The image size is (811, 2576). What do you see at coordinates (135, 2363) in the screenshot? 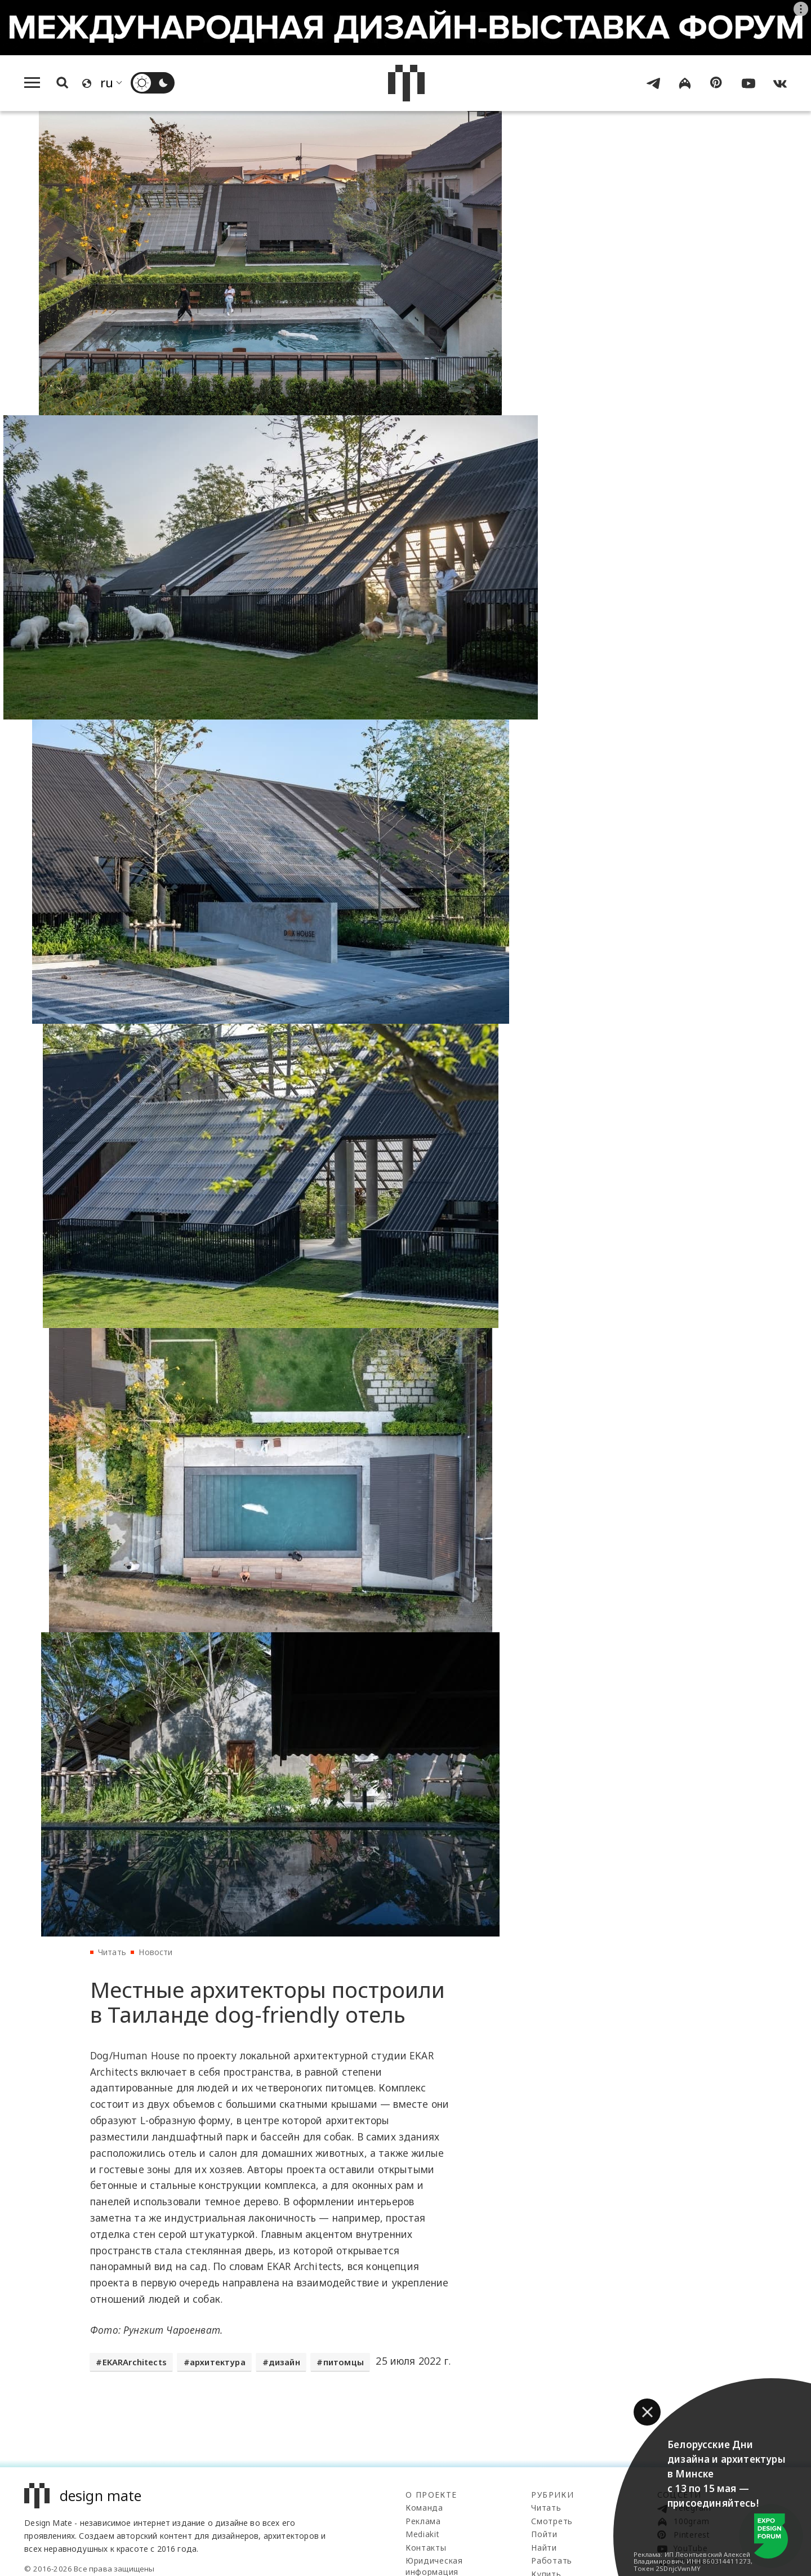
I see `EKARArchitects` at bounding box center [135, 2363].